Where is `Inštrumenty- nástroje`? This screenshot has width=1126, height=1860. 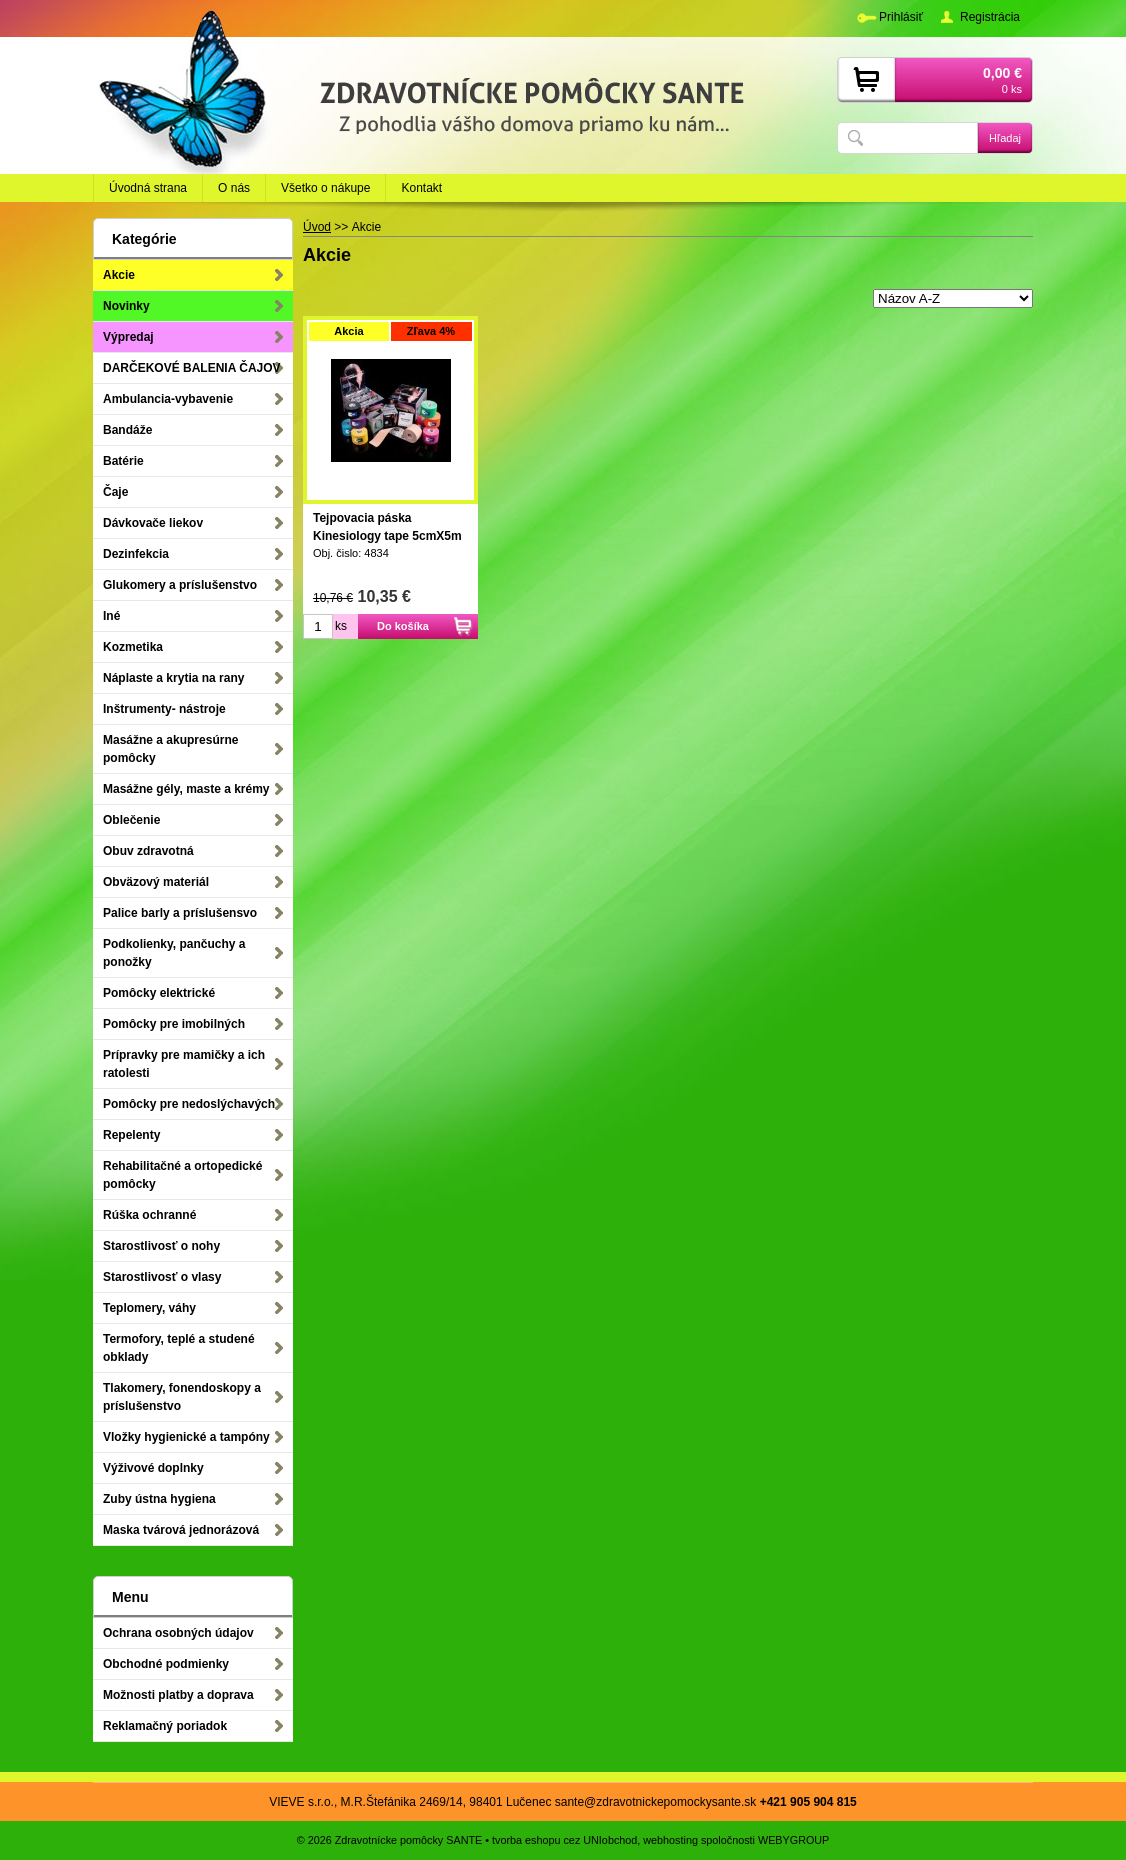 Inštrumenty- nástroje is located at coordinates (164, 709).